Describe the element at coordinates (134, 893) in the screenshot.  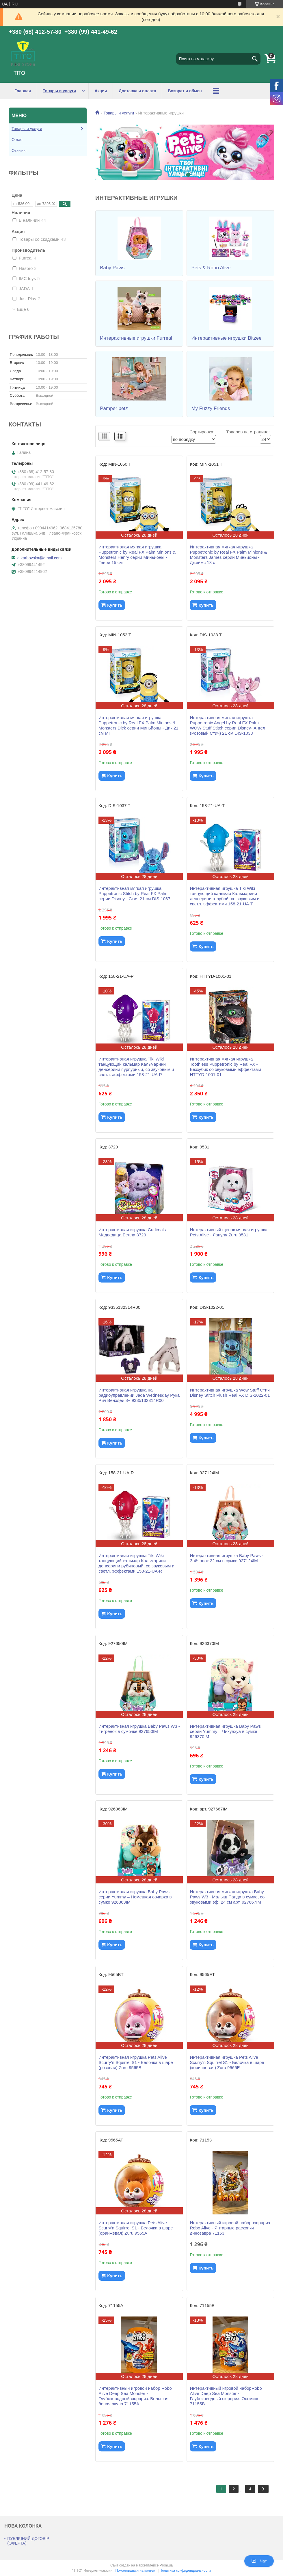
I see `Интерактивная мягкая игрушка Puppetronic Stitch by Real FX Palm серии Disney - Стич 21 см DIS-1037` at that location.